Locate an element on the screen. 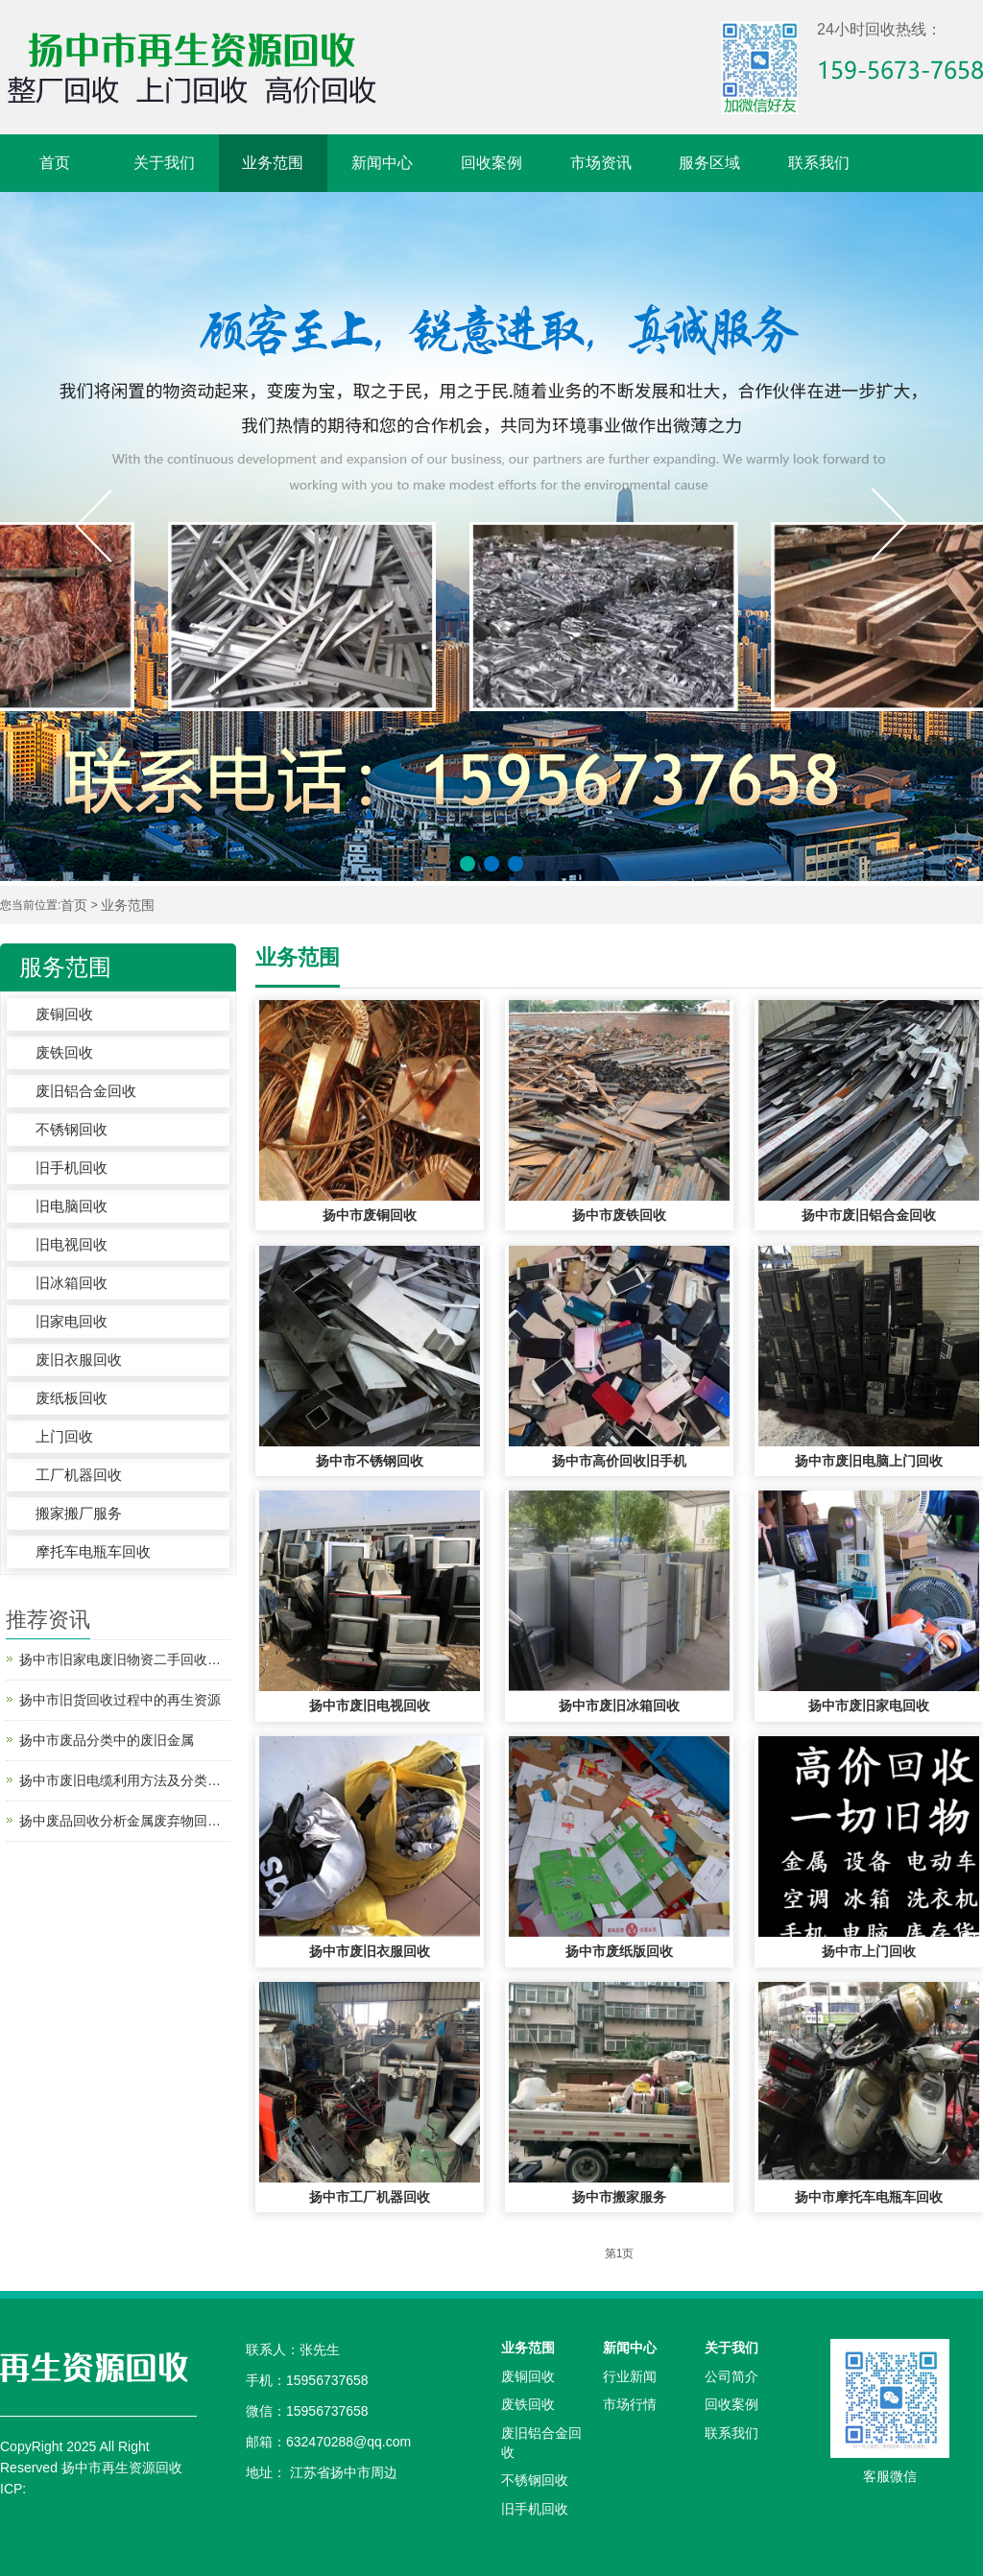 The image size is (983, 2576). 搬家搬厂服务 is located at coordinates (79, 1513).